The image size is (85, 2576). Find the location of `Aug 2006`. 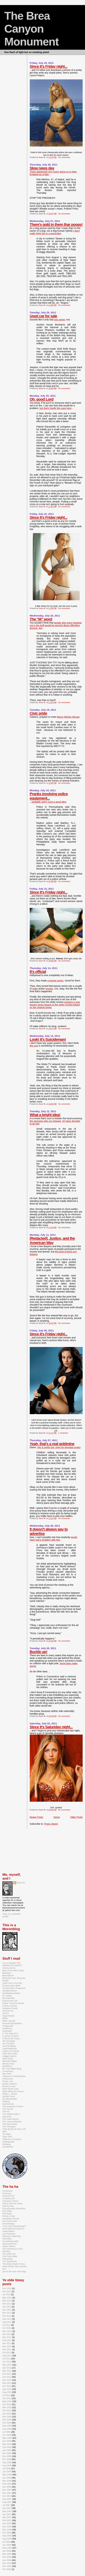

Aug 2006 is located at coordinates (7, 2538).